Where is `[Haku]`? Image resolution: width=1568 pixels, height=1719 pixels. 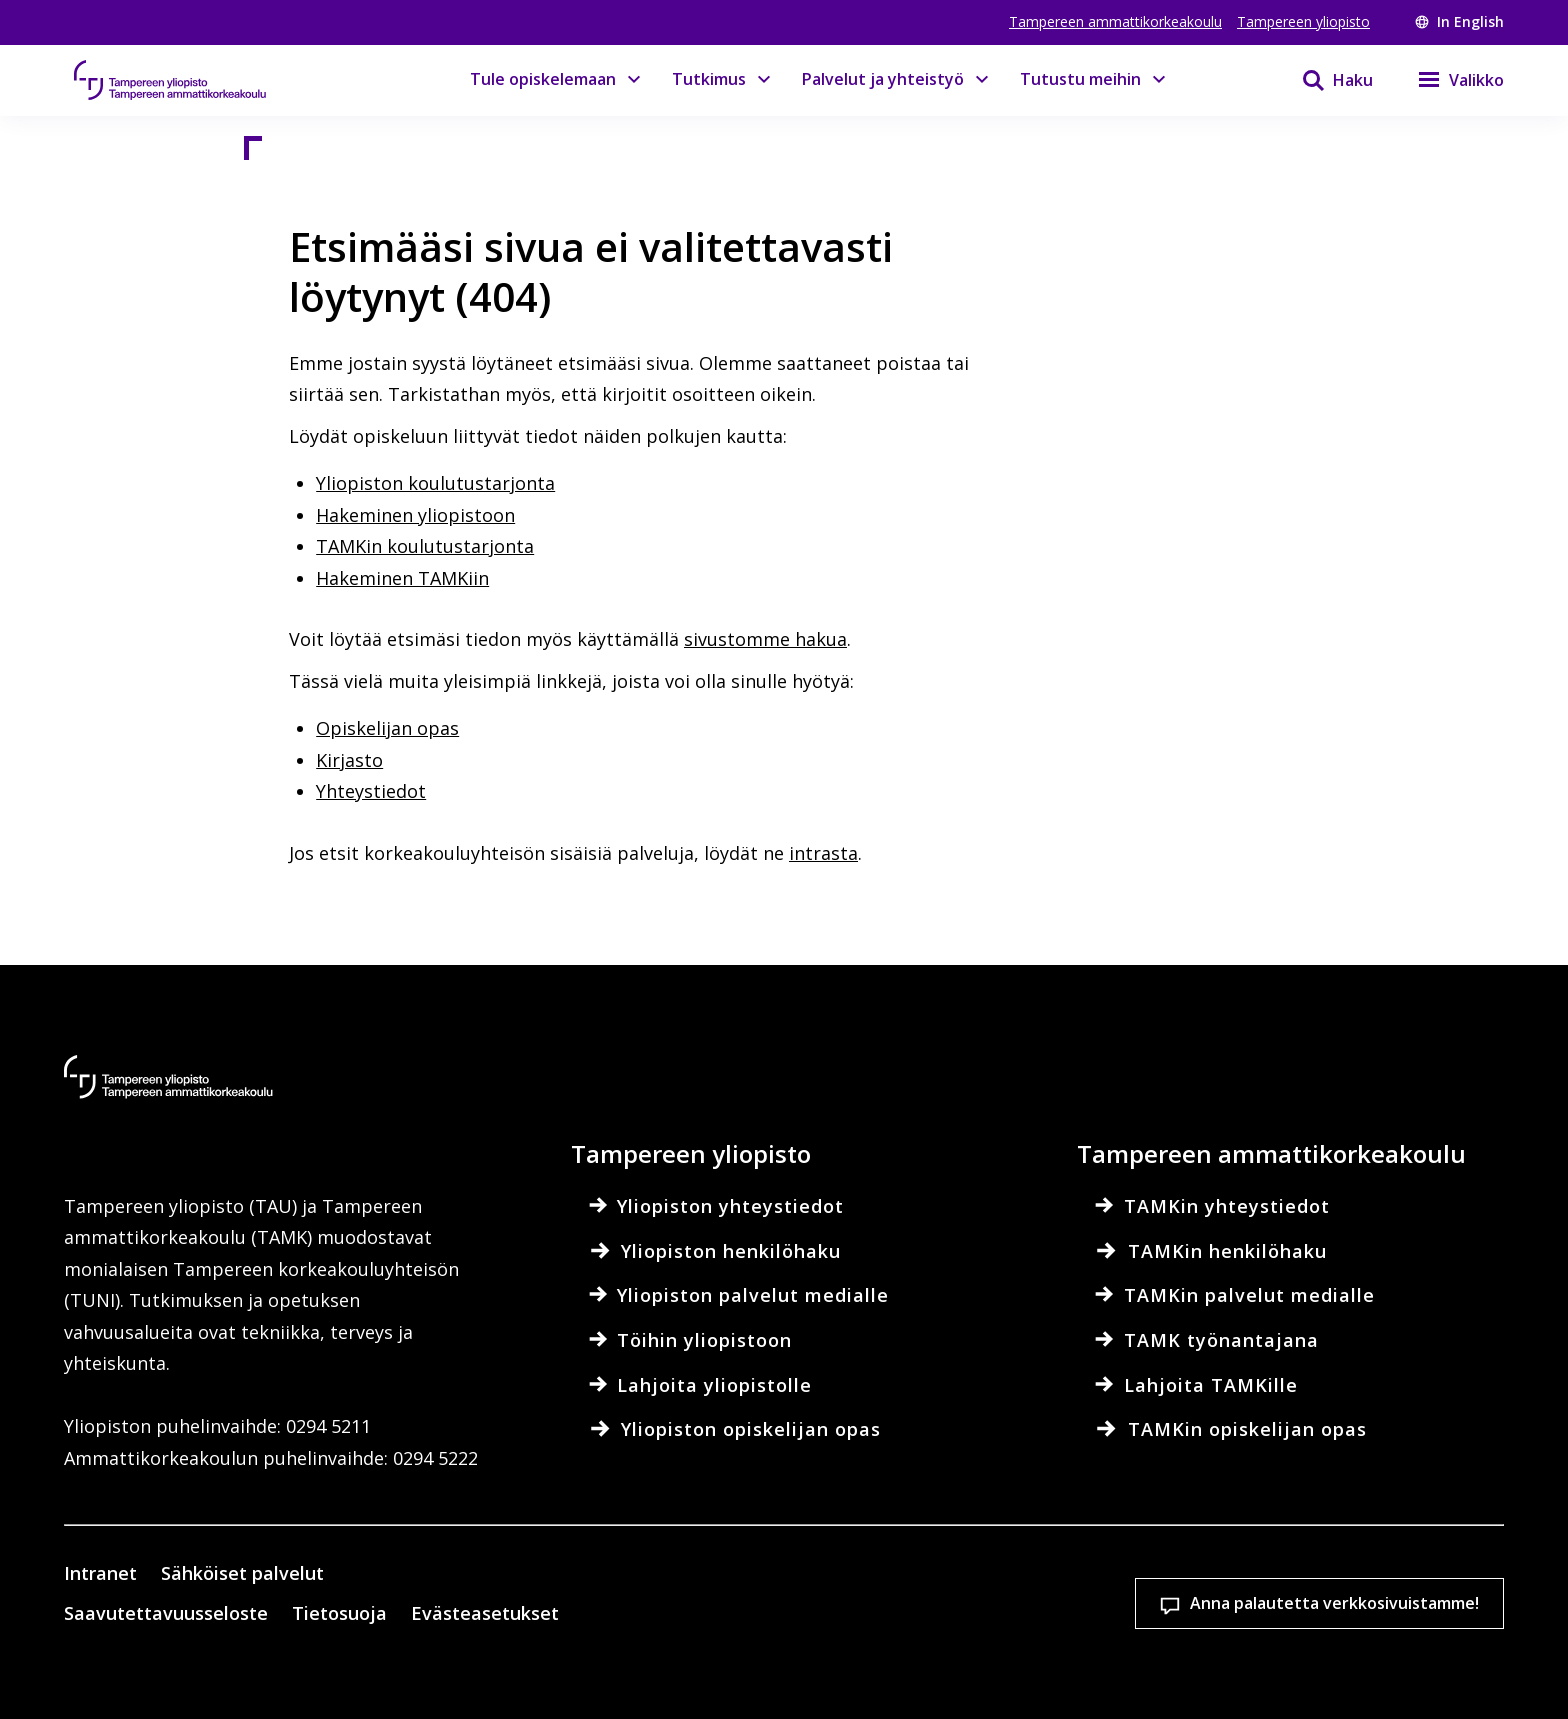
[Haku] is located at coordinates (1325, 80).